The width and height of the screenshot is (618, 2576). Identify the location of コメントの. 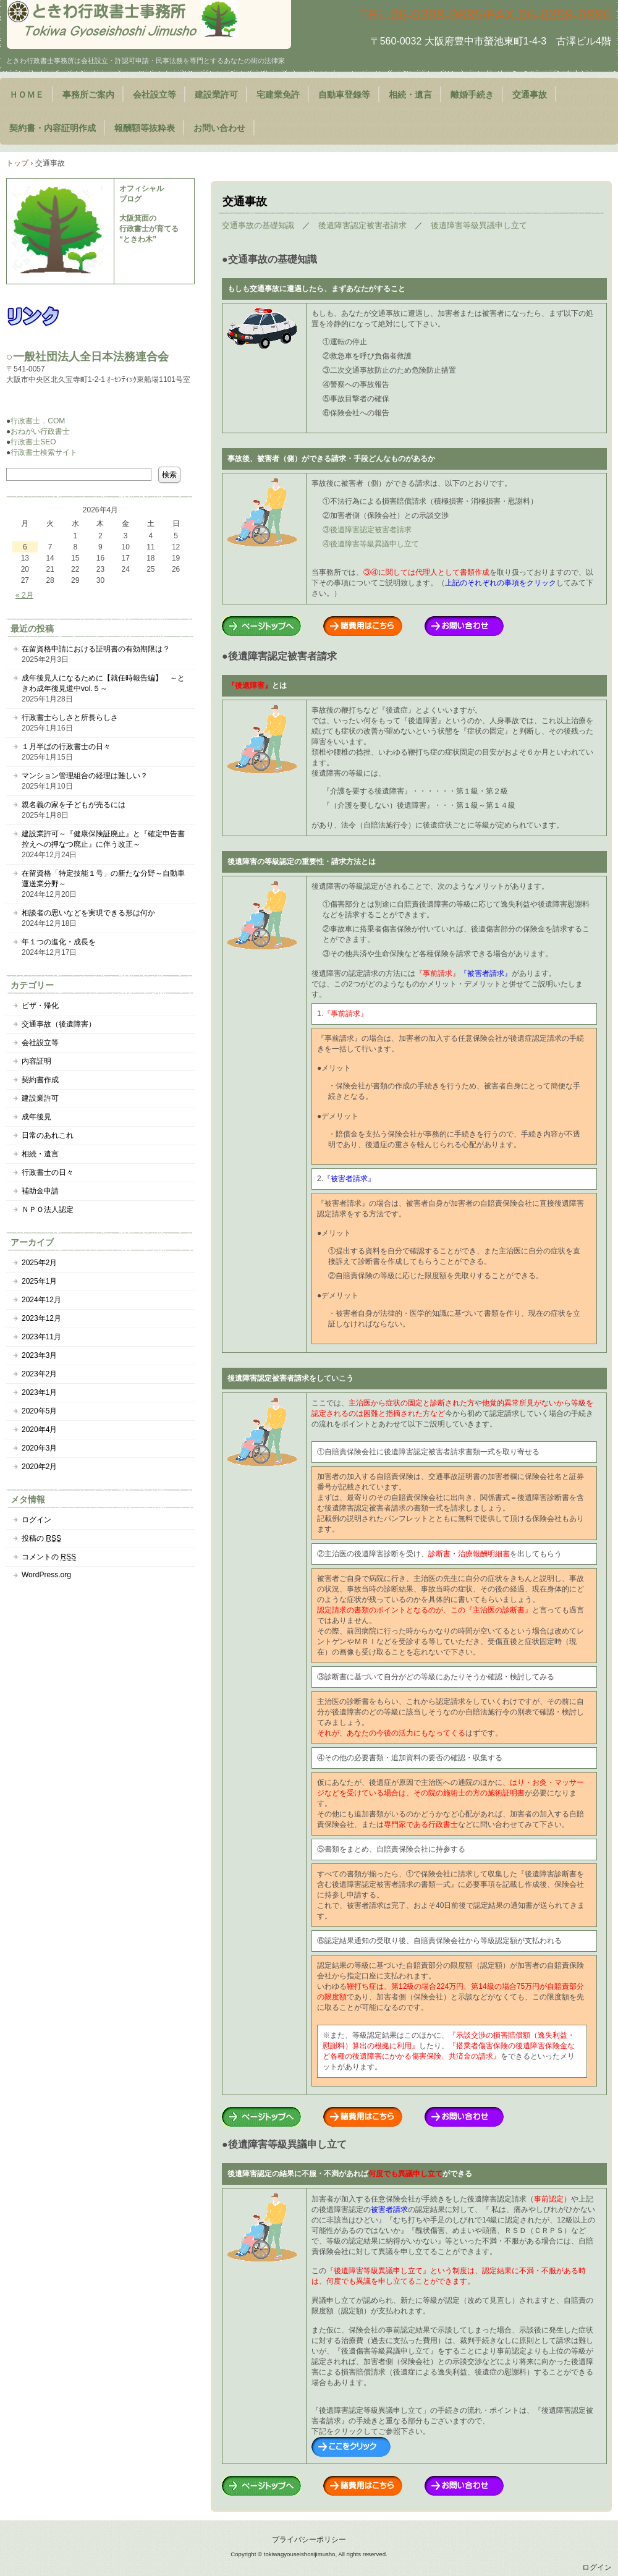
(49, 1557).